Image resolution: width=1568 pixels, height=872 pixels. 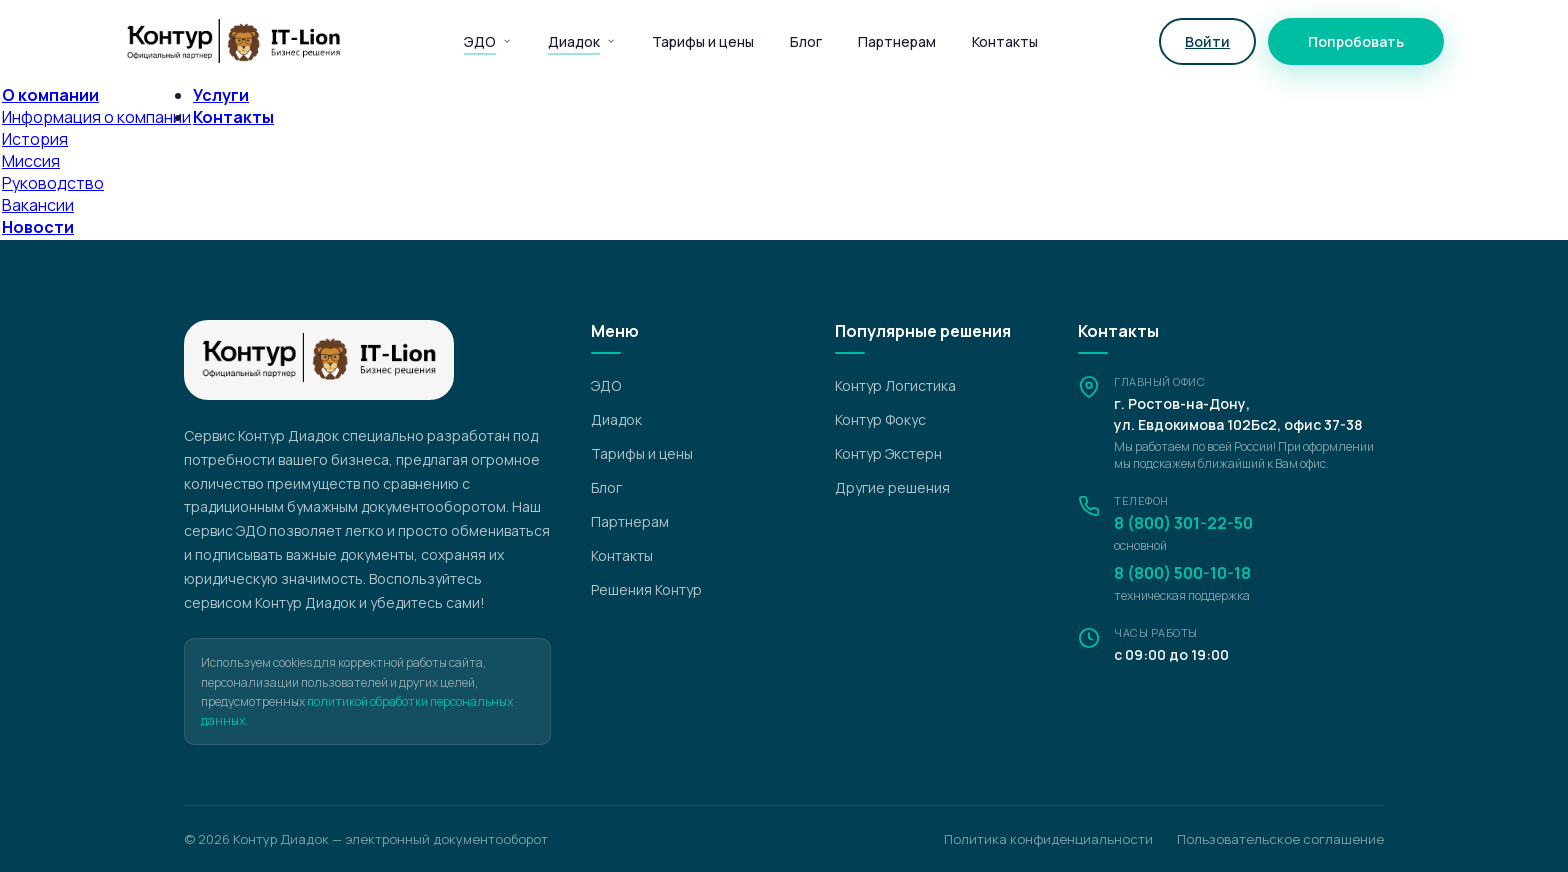 I want to click on Контур Экстерн, so click(x=888, y=453).